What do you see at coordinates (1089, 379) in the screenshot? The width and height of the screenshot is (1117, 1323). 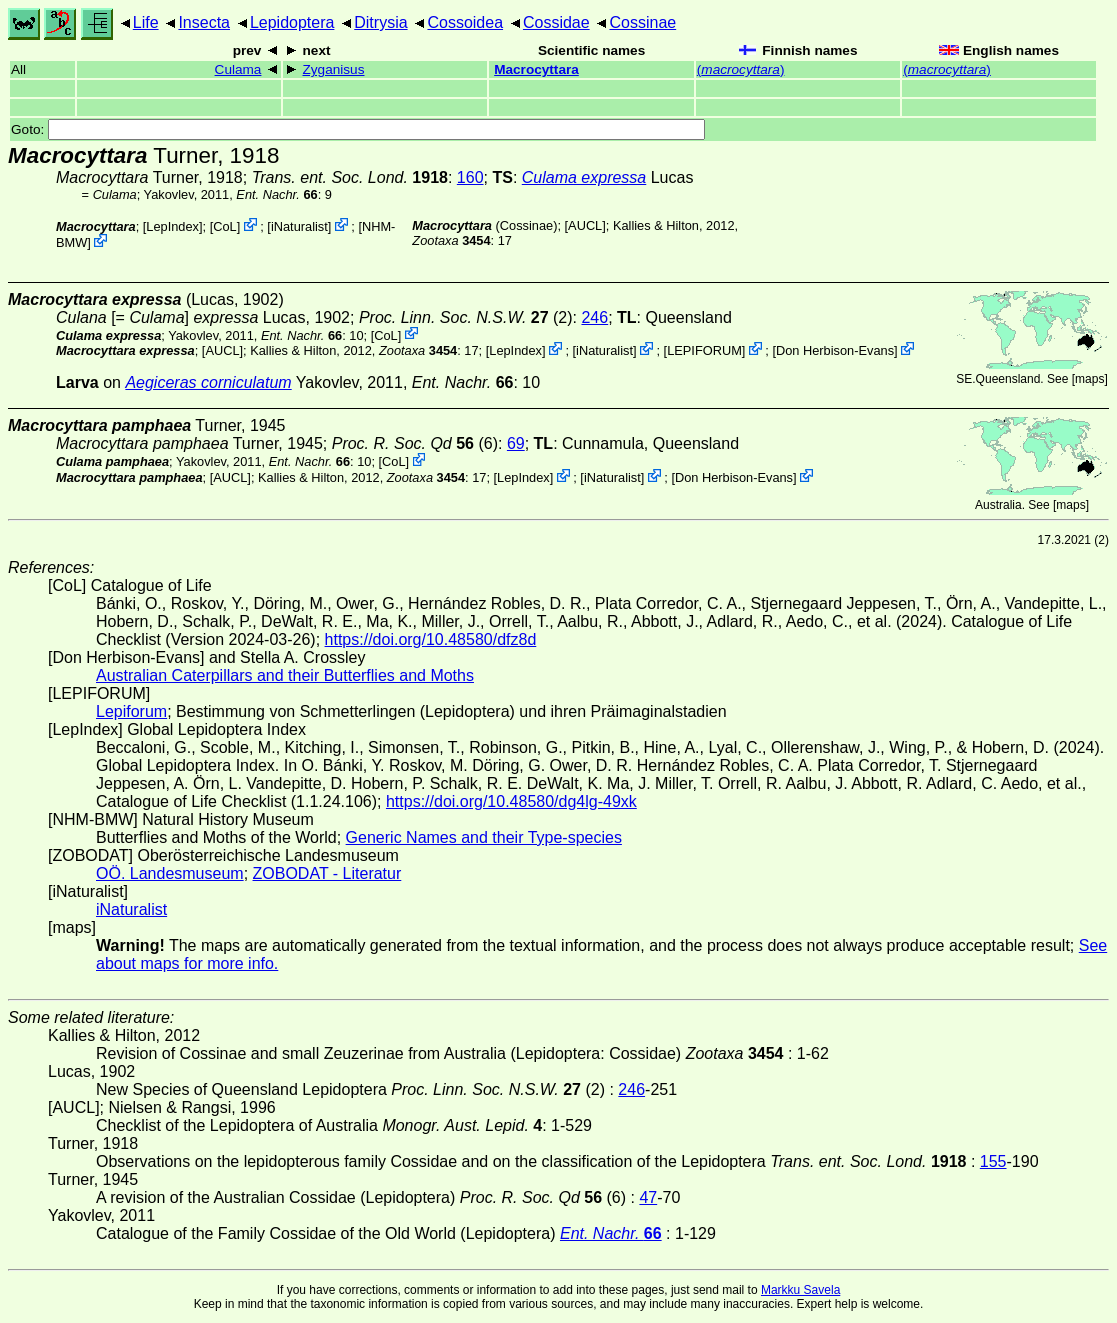 I see `maps` at bounding box center [1089, 379].